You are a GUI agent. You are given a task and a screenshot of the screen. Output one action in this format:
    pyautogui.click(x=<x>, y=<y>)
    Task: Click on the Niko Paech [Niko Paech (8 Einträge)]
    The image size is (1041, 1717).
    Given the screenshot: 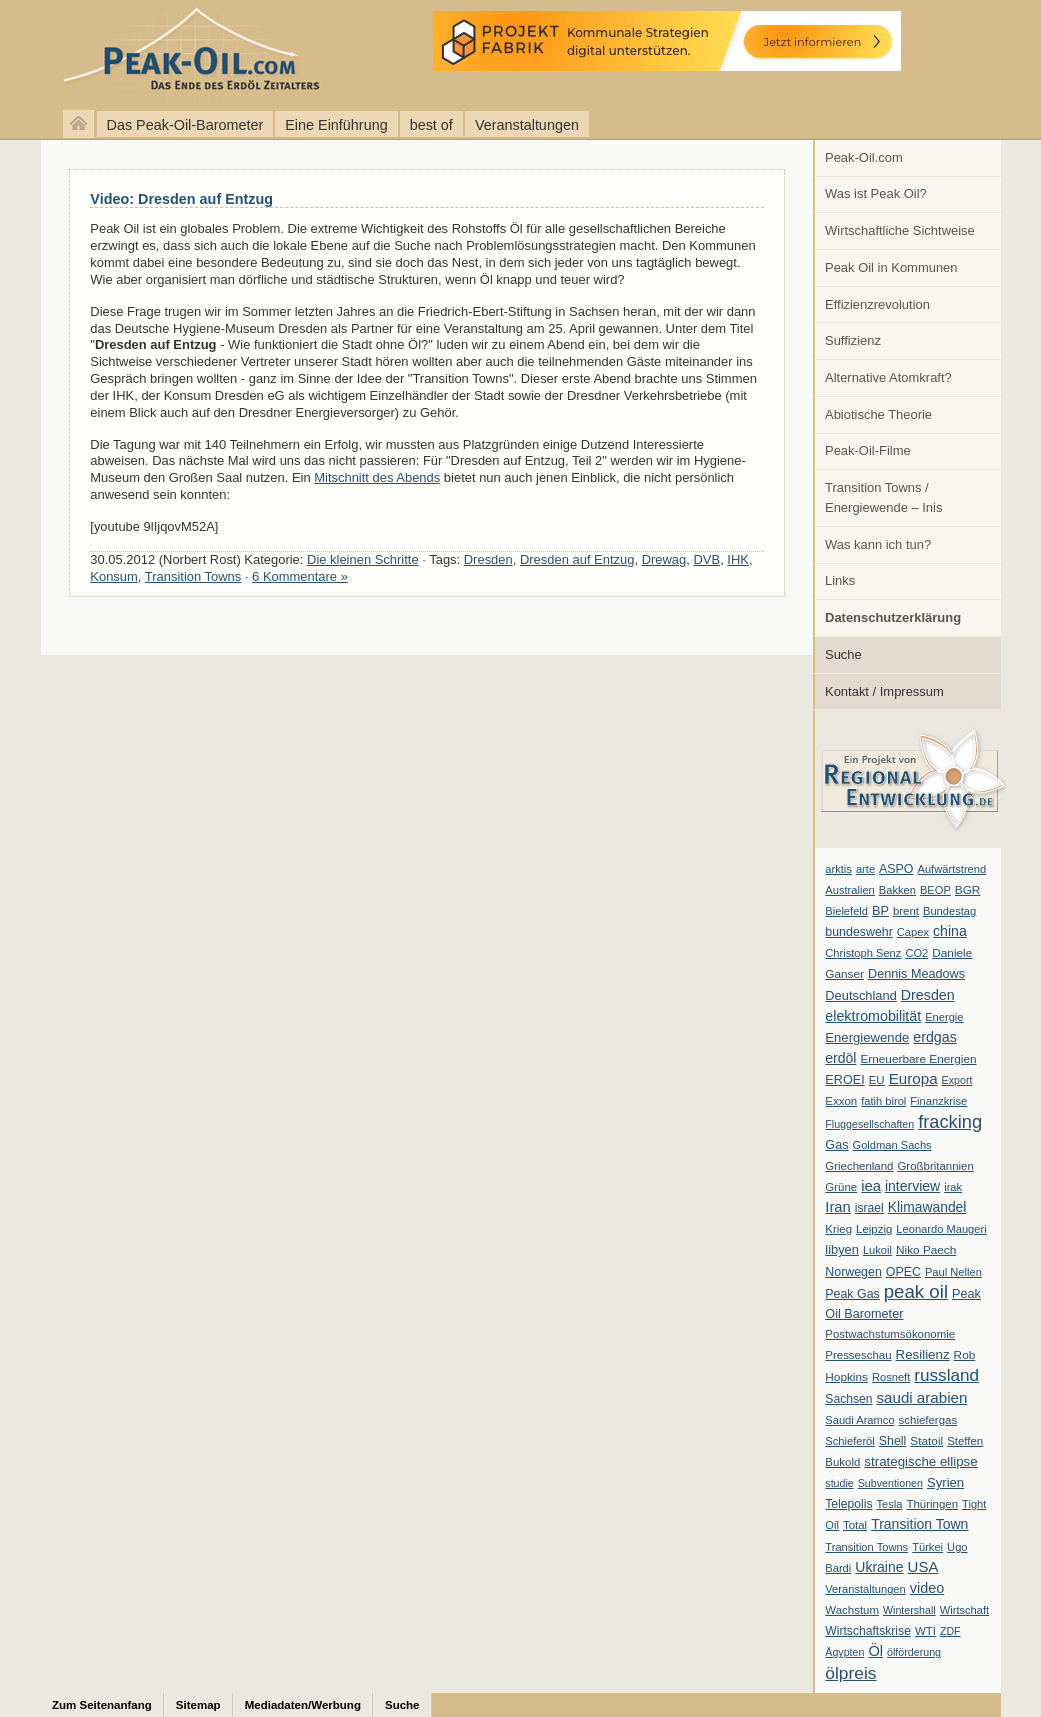 What is the action you would take?
    pyautogui.click(x=926, y=1250)
    